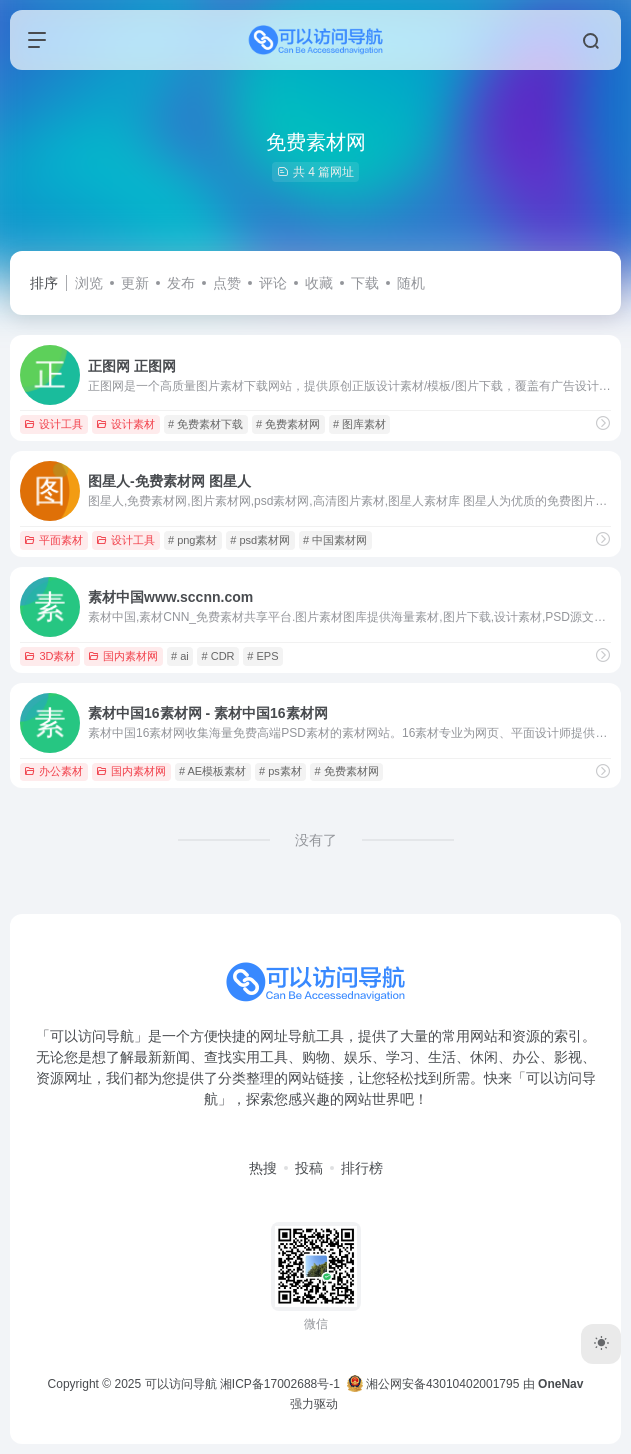 The image size is (631, 1454). Describe the element at coordinates (125, 424) in the screenshot. I see `设计素材` at that location.